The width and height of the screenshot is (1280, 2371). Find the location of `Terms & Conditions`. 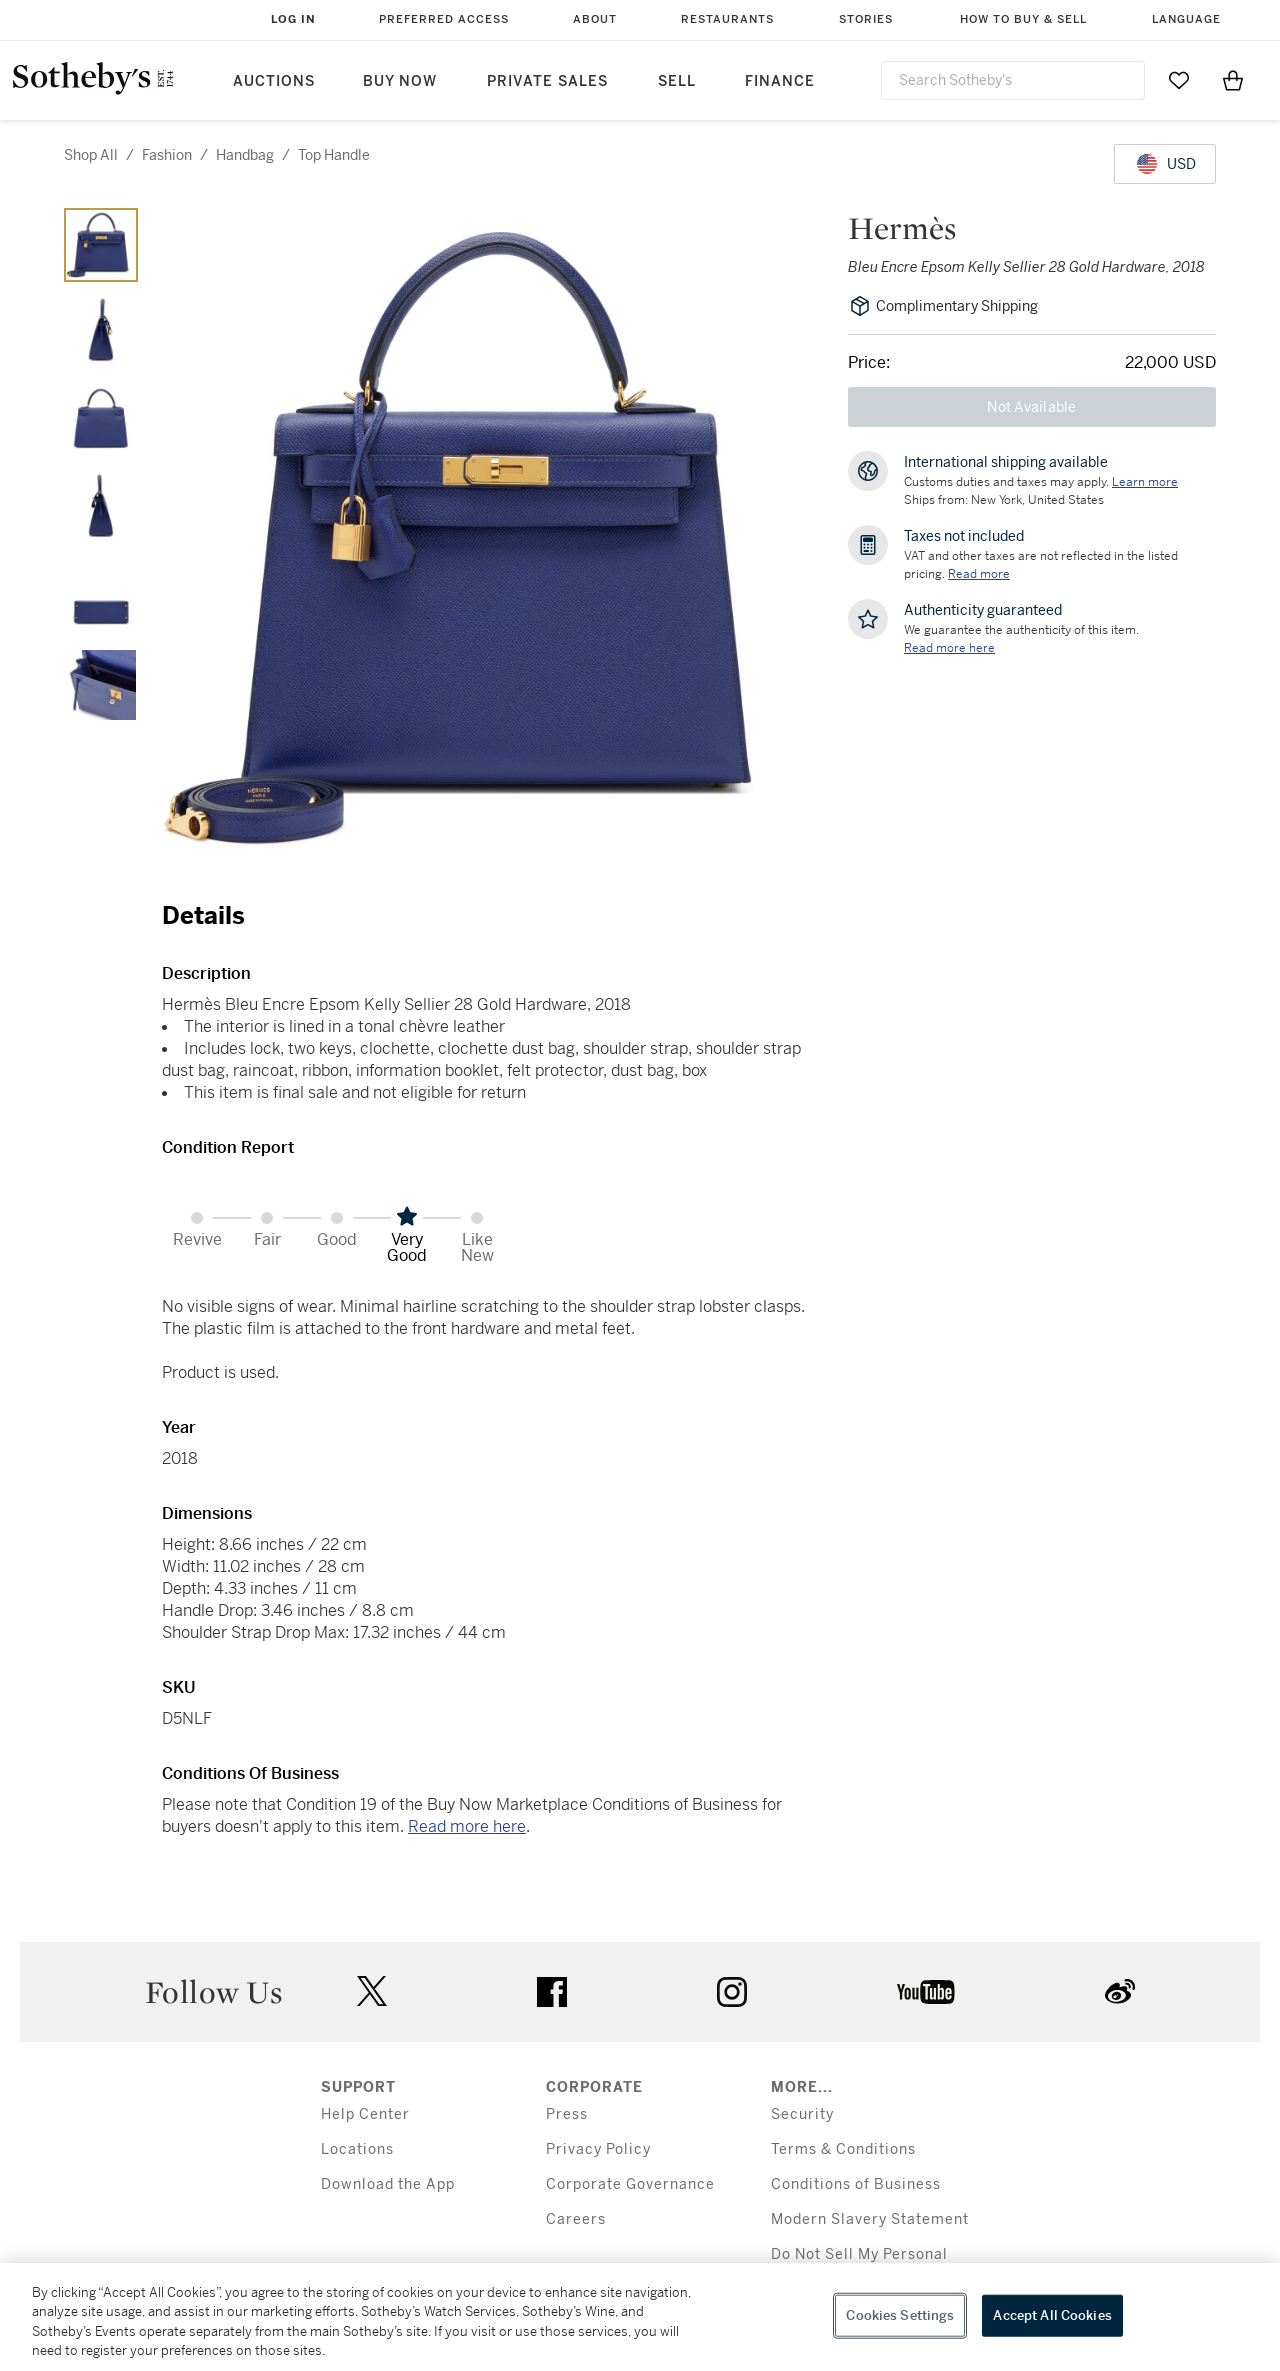

Terms & Conditions is located at coordinates (843, 2149).